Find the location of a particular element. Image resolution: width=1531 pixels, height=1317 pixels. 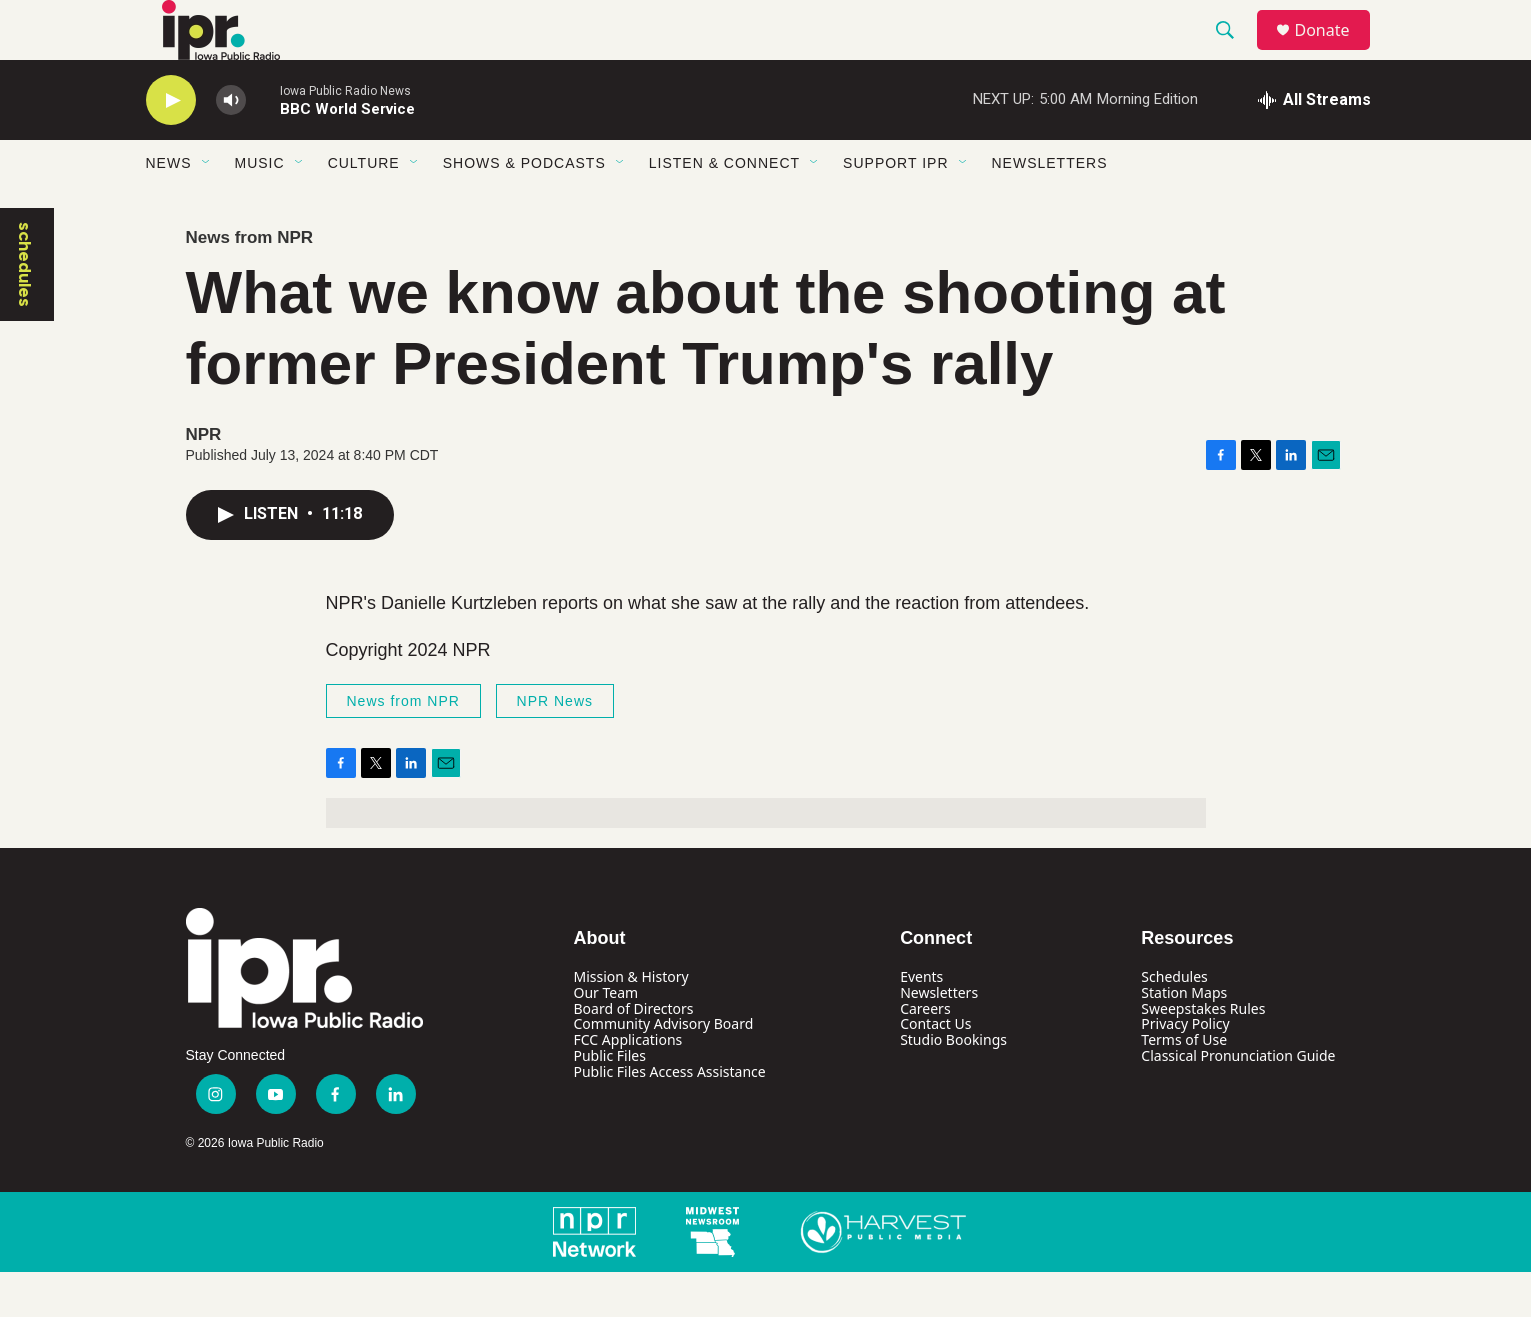

NPR News is located at coordinates (555, 746).